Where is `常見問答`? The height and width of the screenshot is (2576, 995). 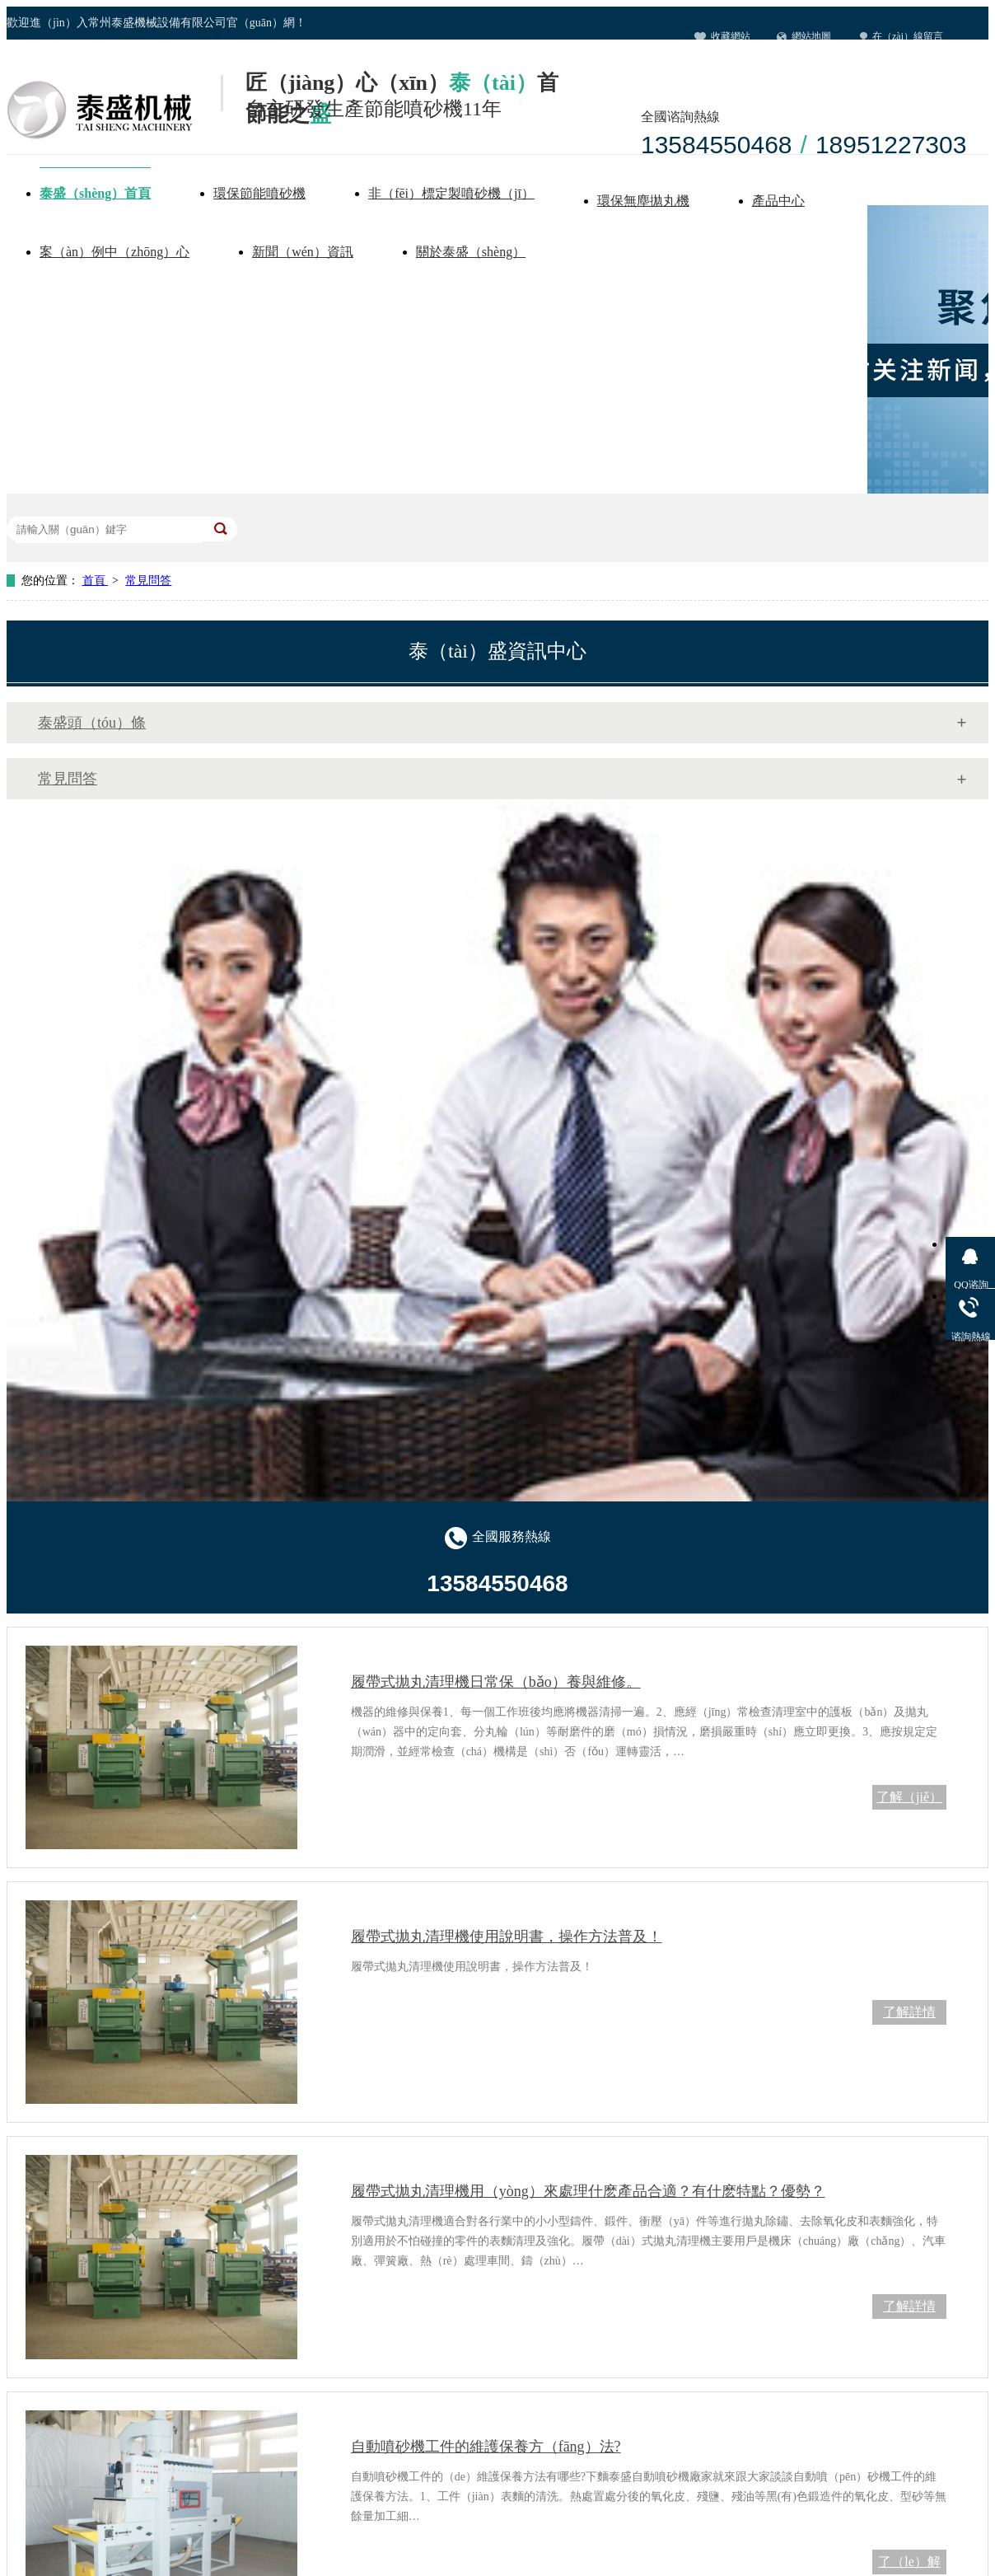 常見問答 is located at coordinates (148, 580).